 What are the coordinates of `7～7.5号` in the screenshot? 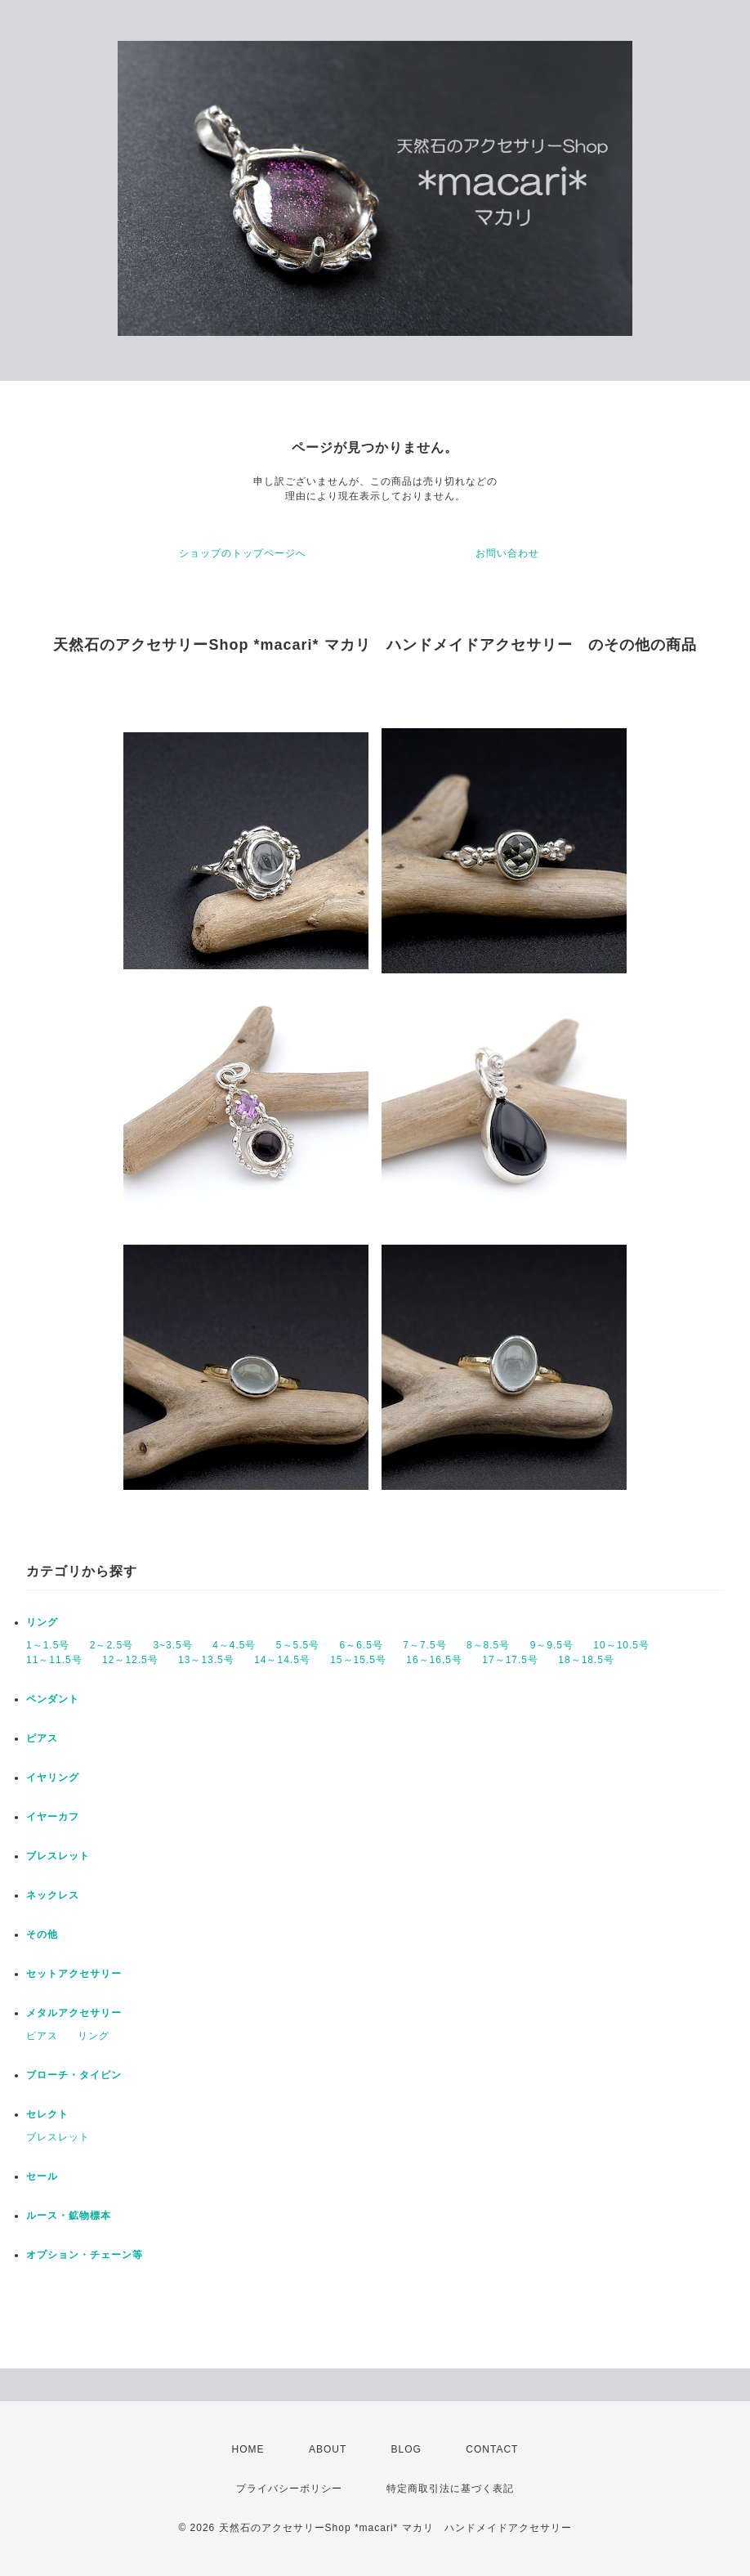 It's located at (424, 1645).